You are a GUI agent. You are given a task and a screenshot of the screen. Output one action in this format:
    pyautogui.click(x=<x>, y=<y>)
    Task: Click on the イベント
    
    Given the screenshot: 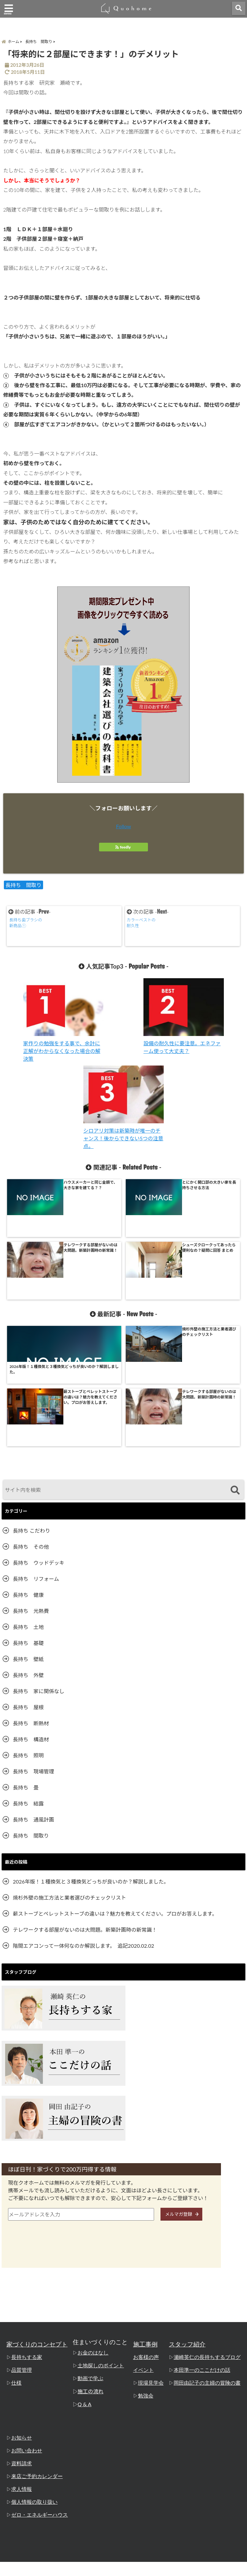 What is the action you would take?
    pyautogui.click(x=146, y=2243)
    